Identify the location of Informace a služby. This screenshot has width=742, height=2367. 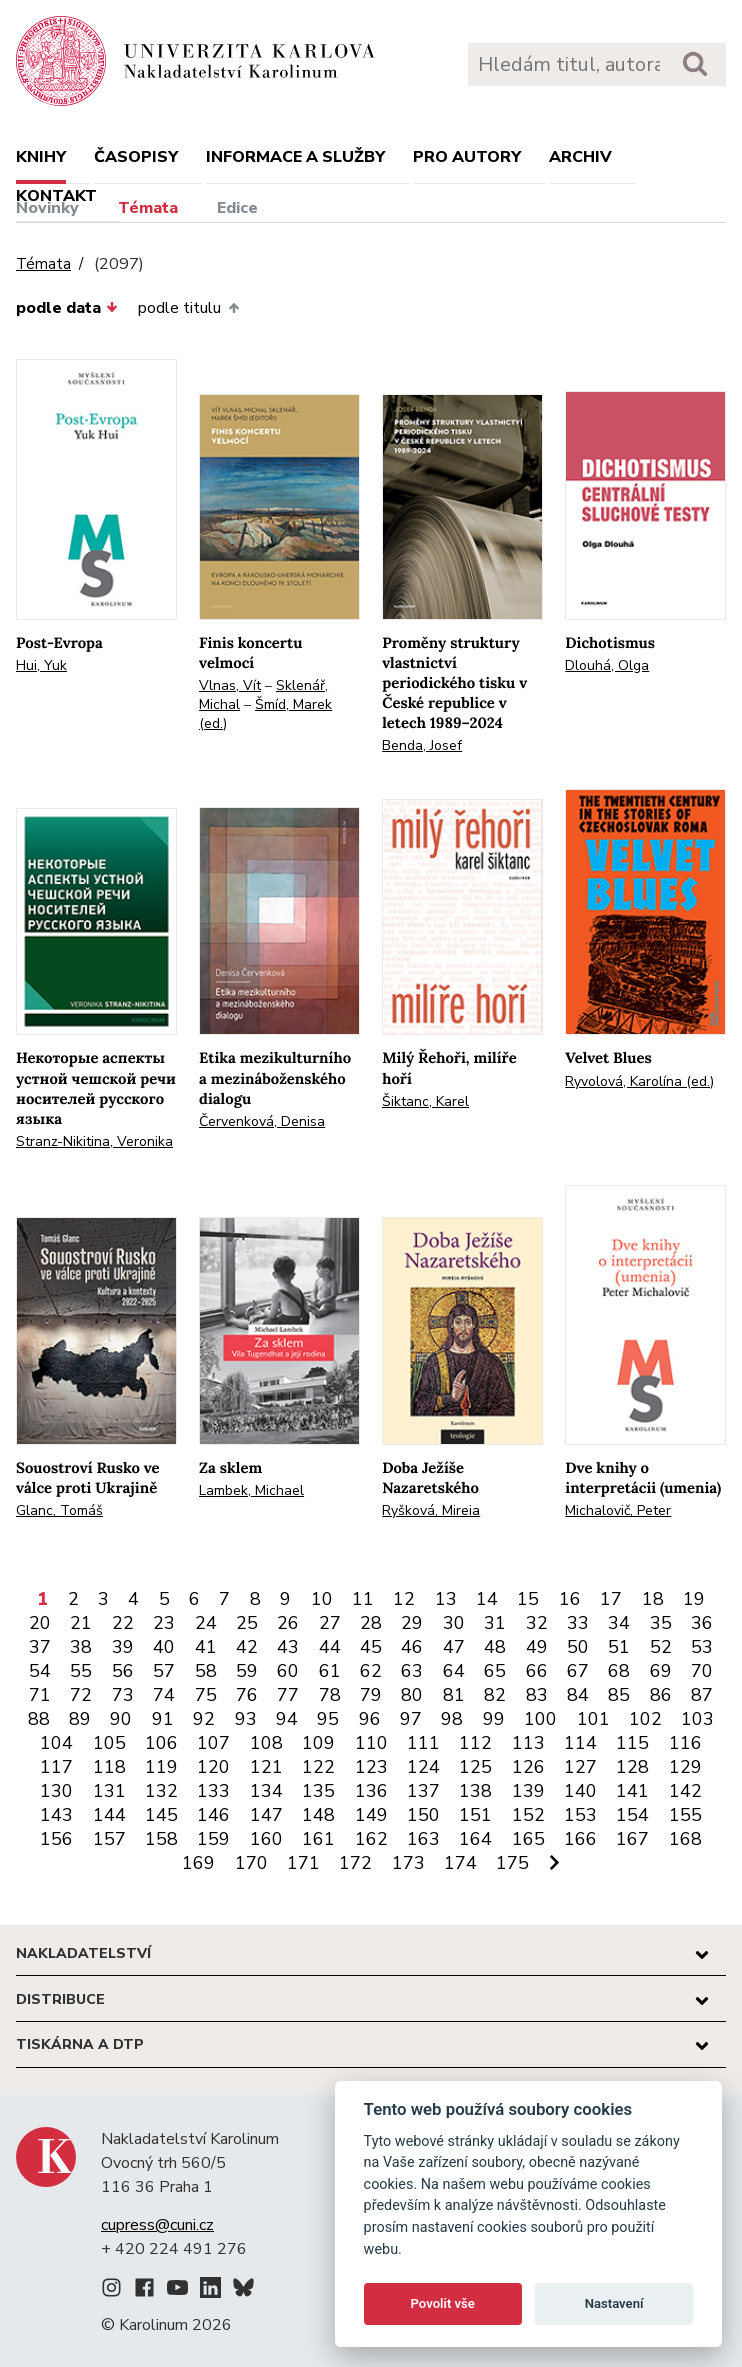
(295, 157).